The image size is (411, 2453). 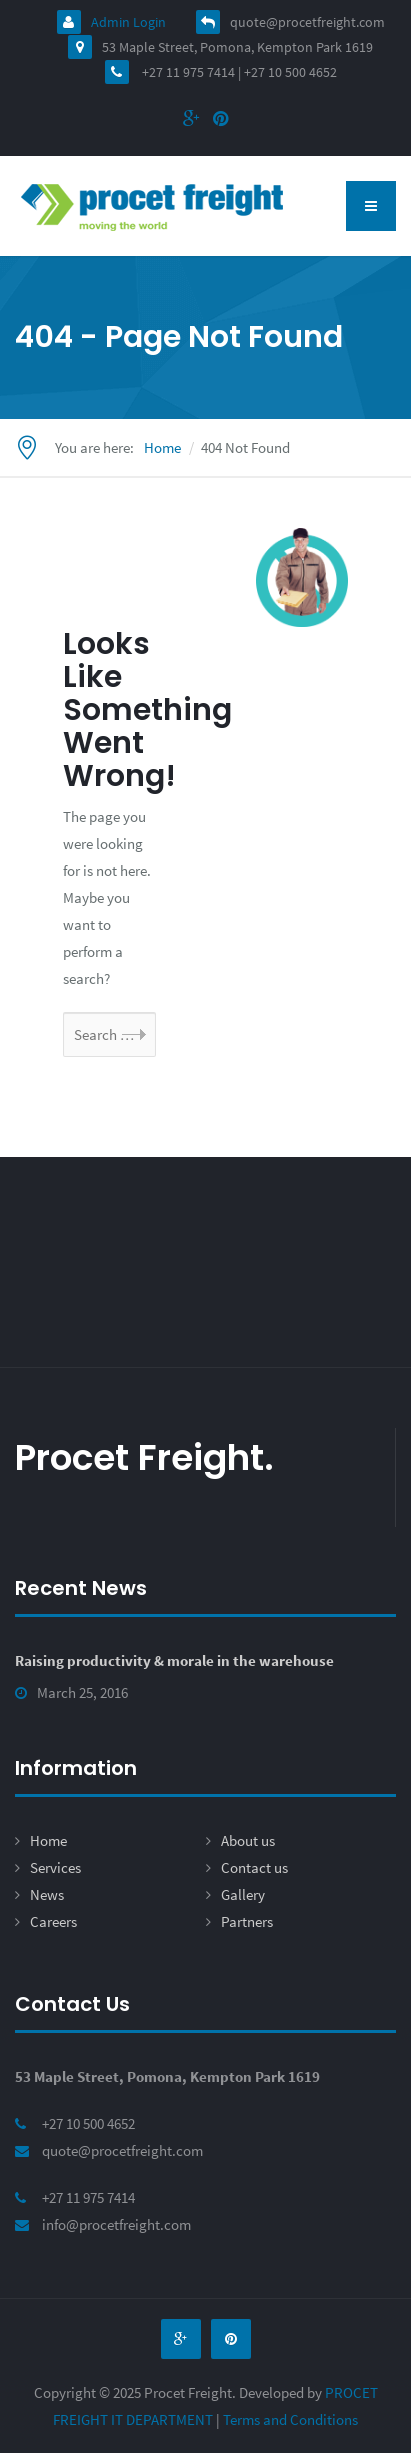 I want to click on Contact us, so click(x=254, y=1867).